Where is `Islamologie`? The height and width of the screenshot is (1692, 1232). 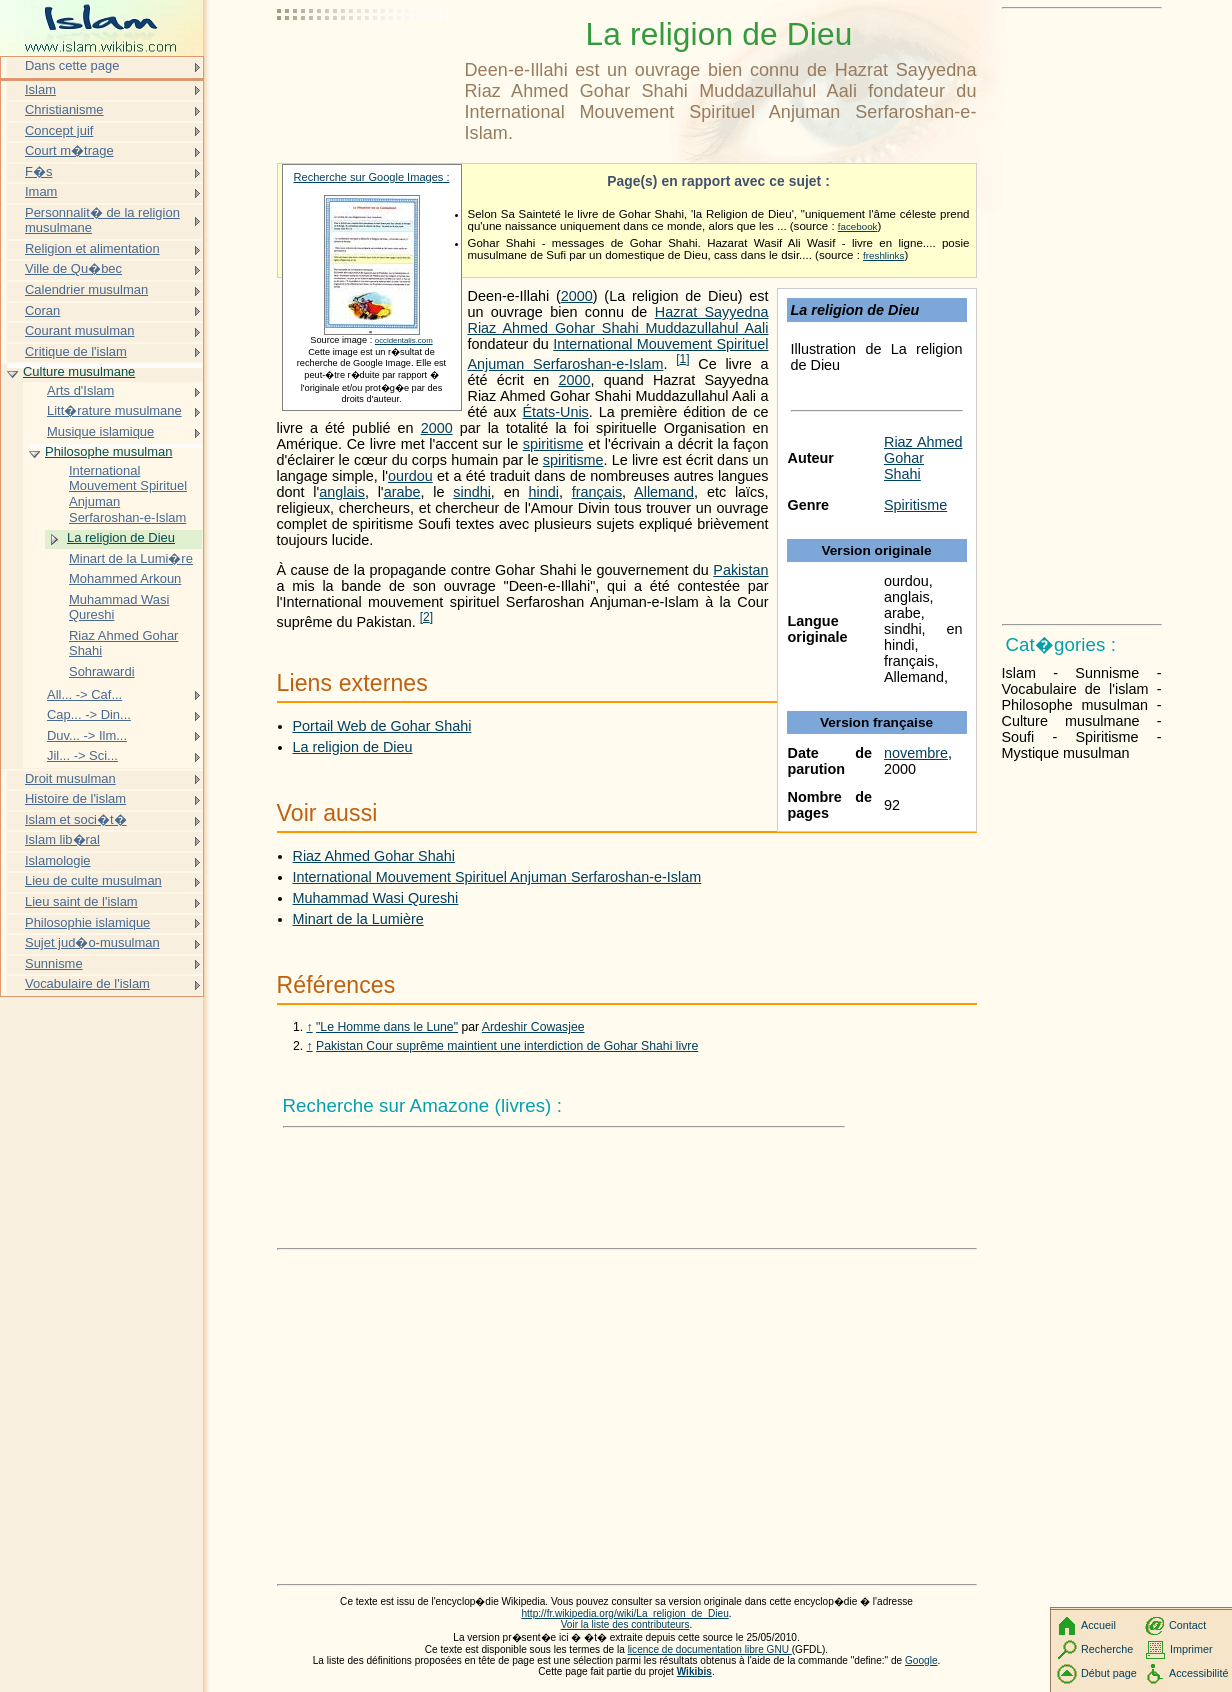
Islamologie is located at coordinates (58, 860).